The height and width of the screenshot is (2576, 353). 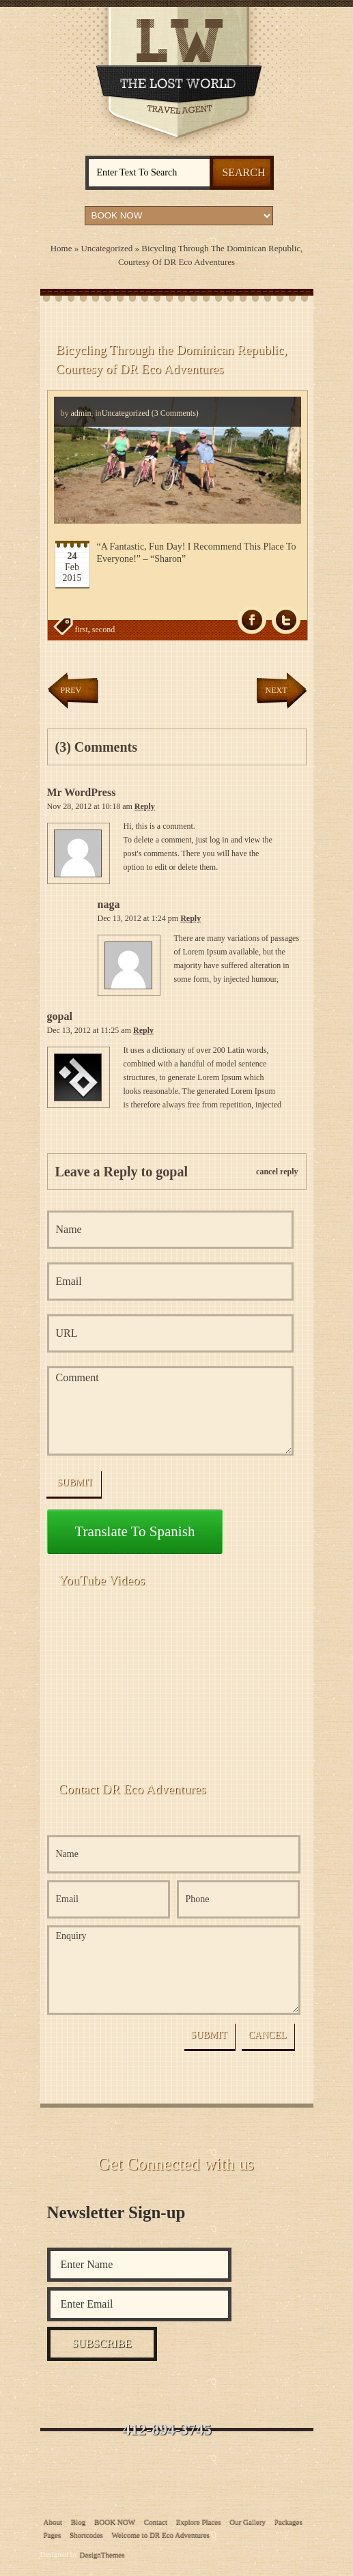 I want to click on Shortcodes, so click(x=86, y=2534).